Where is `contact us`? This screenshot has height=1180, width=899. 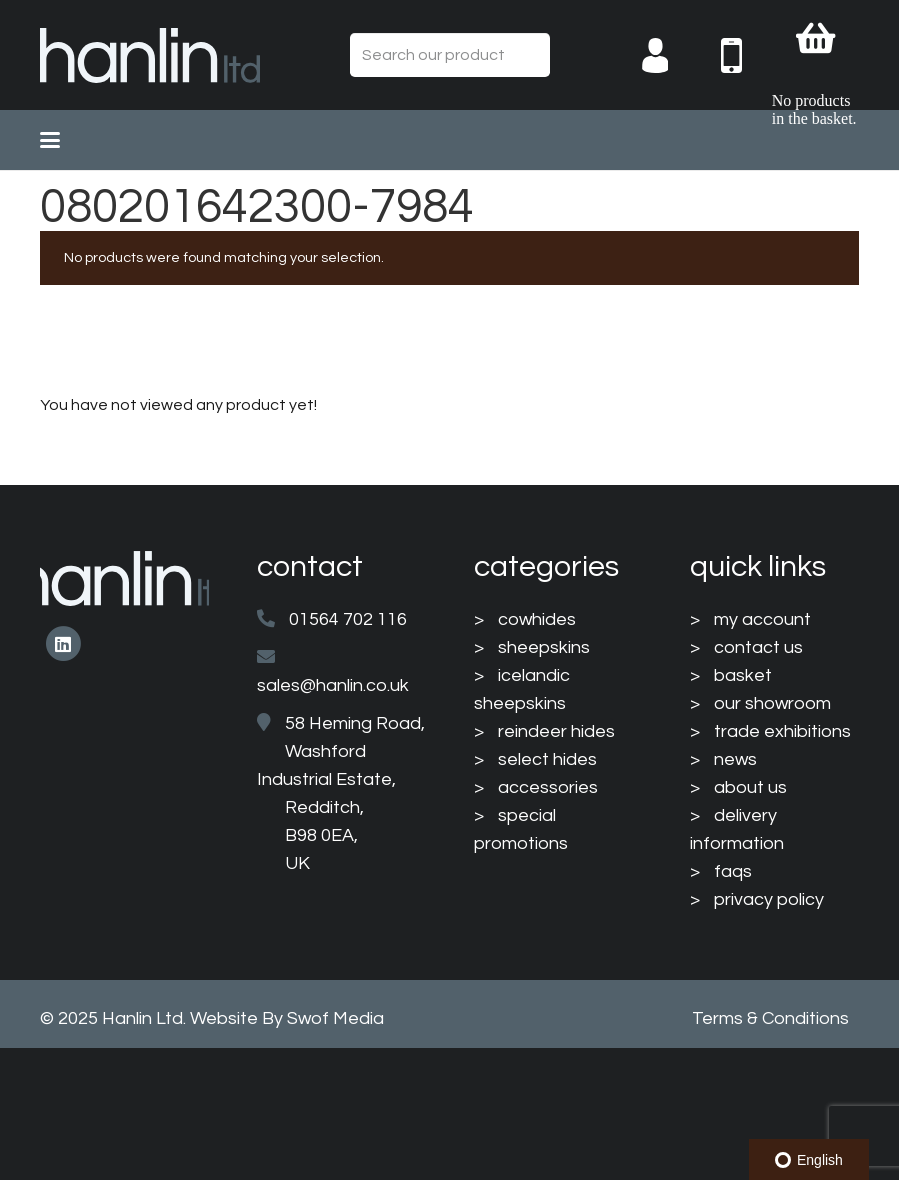
contact us is located at coordinates (758, 647).